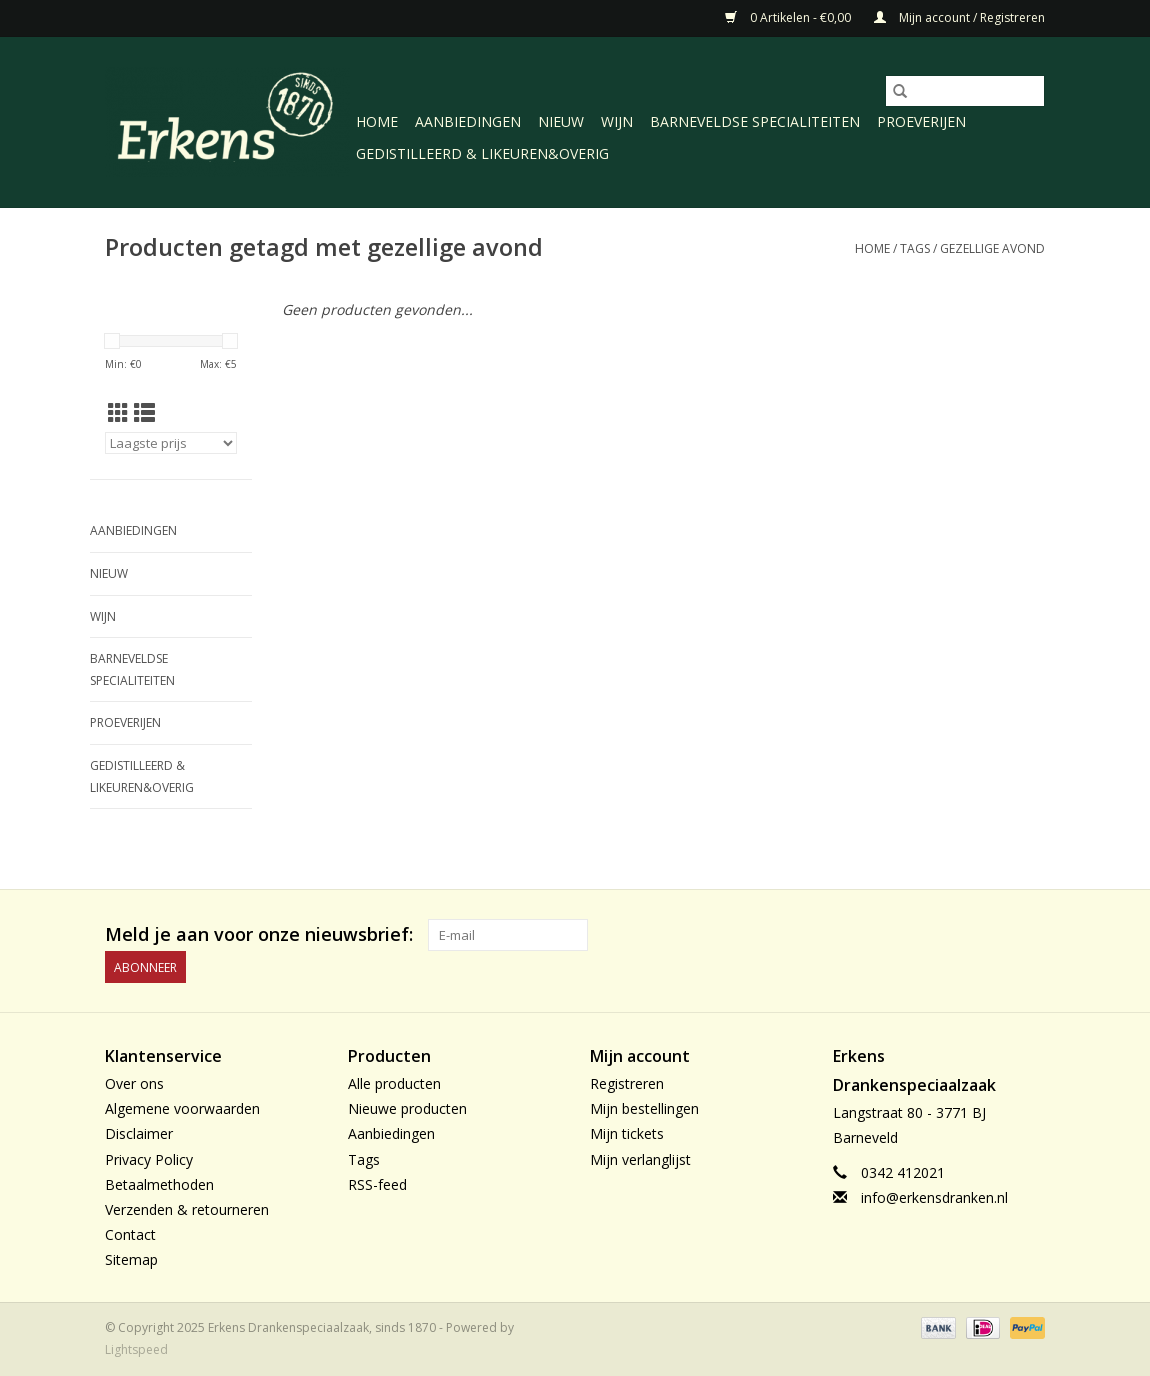 The height and width of the screenshot is (1376, 1150). I want to click on Tags, so click(915, 248).